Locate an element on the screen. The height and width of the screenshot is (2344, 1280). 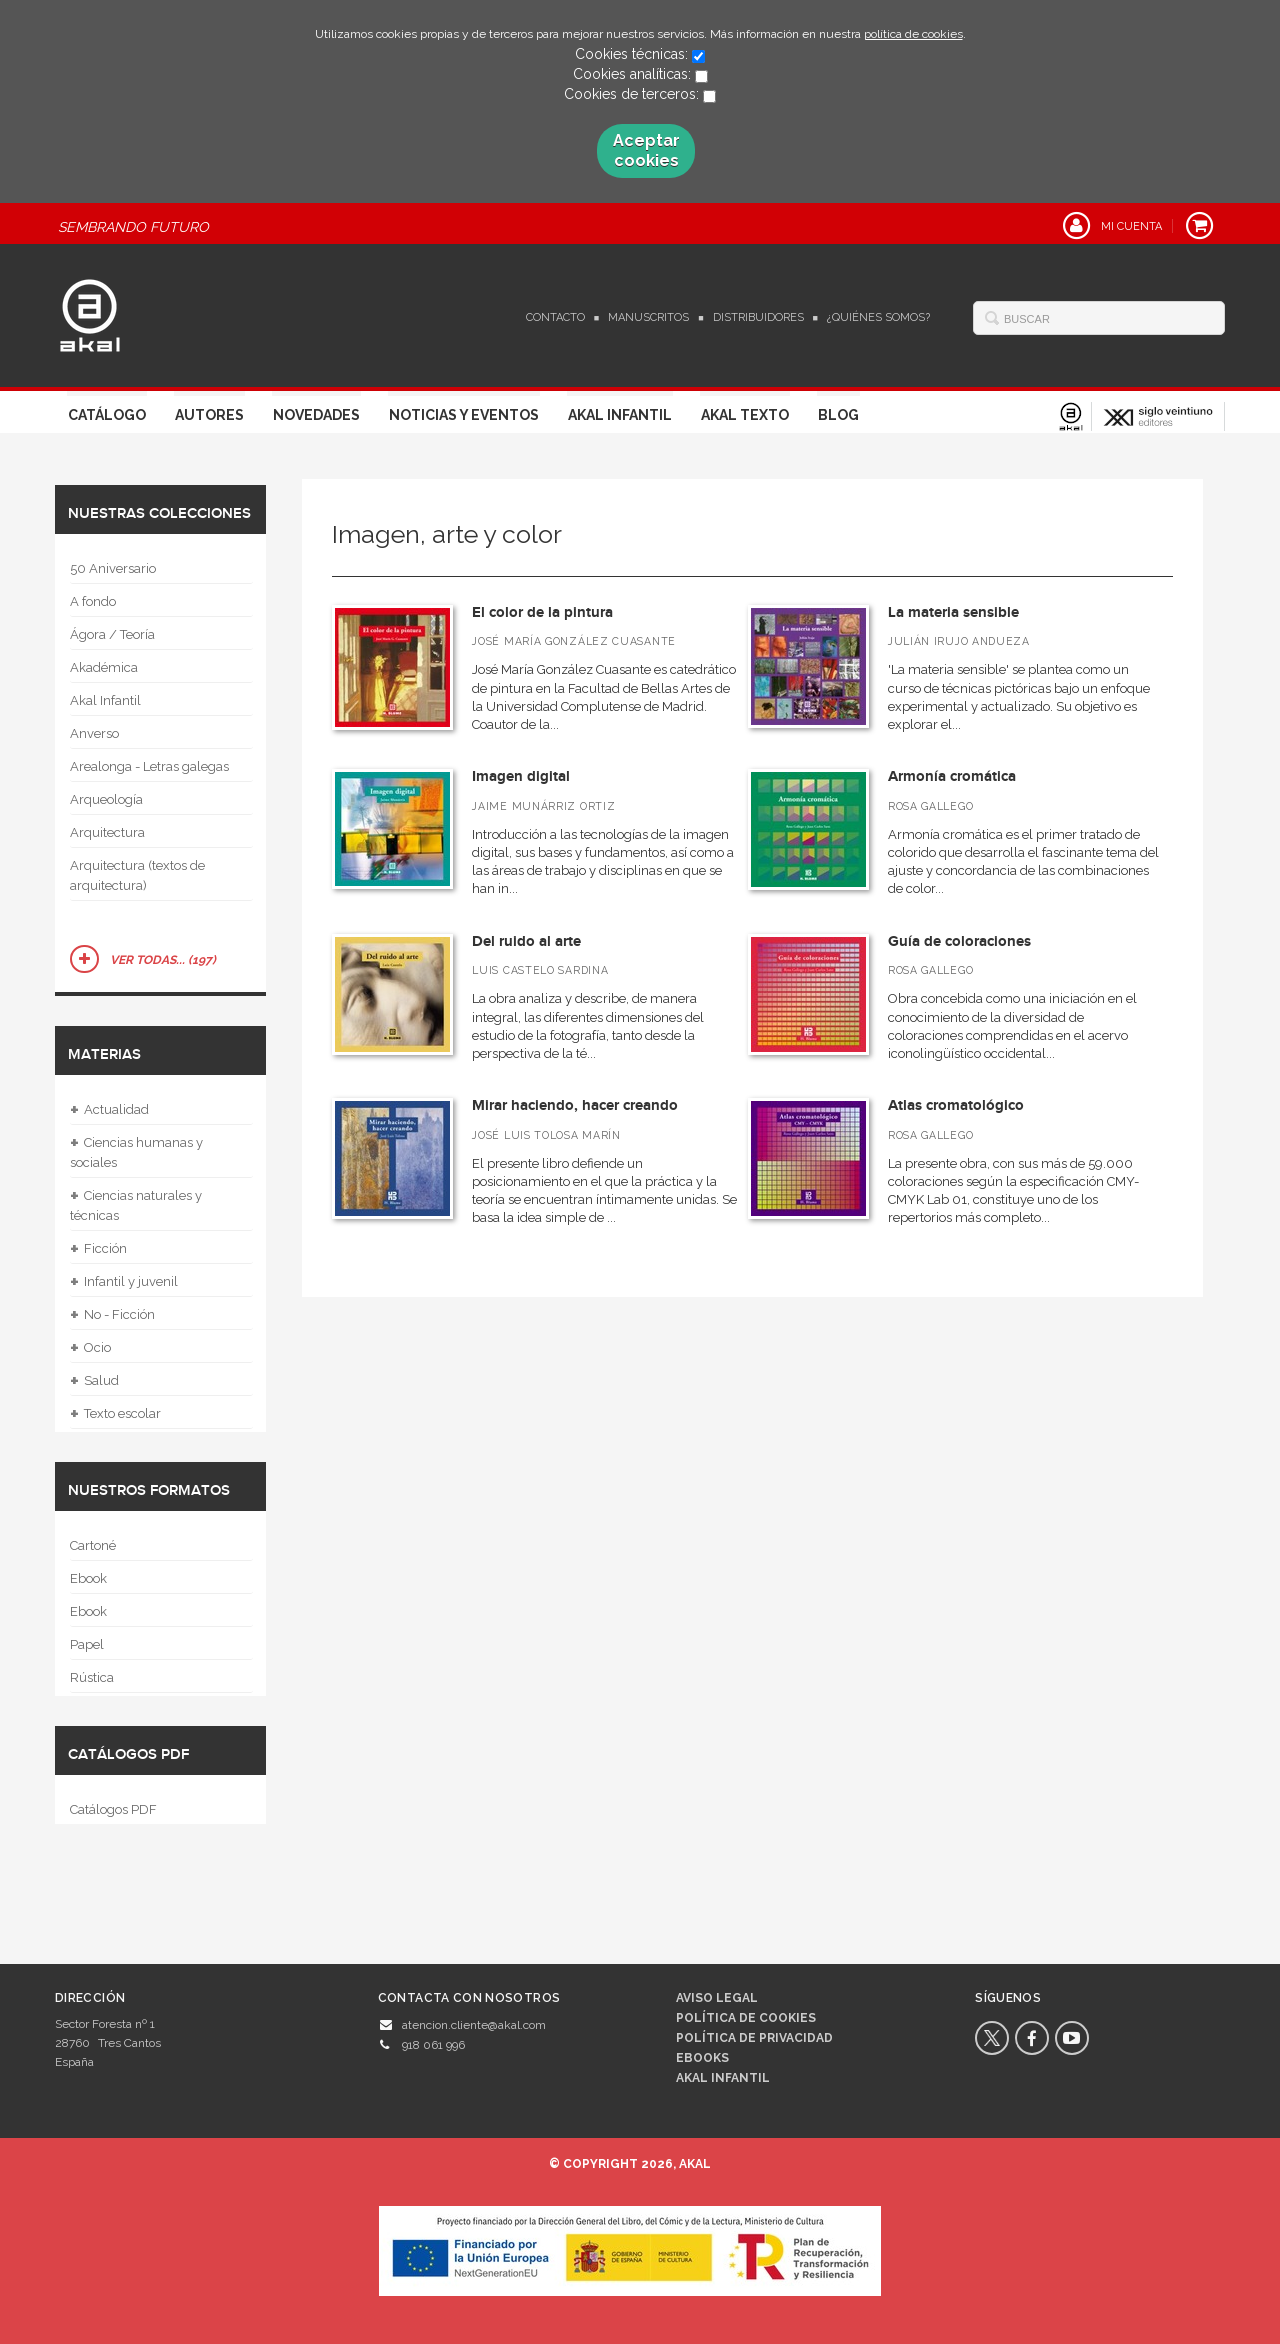
Arquitectura (textos de arquitectura) is located at coordinates (137, 875).